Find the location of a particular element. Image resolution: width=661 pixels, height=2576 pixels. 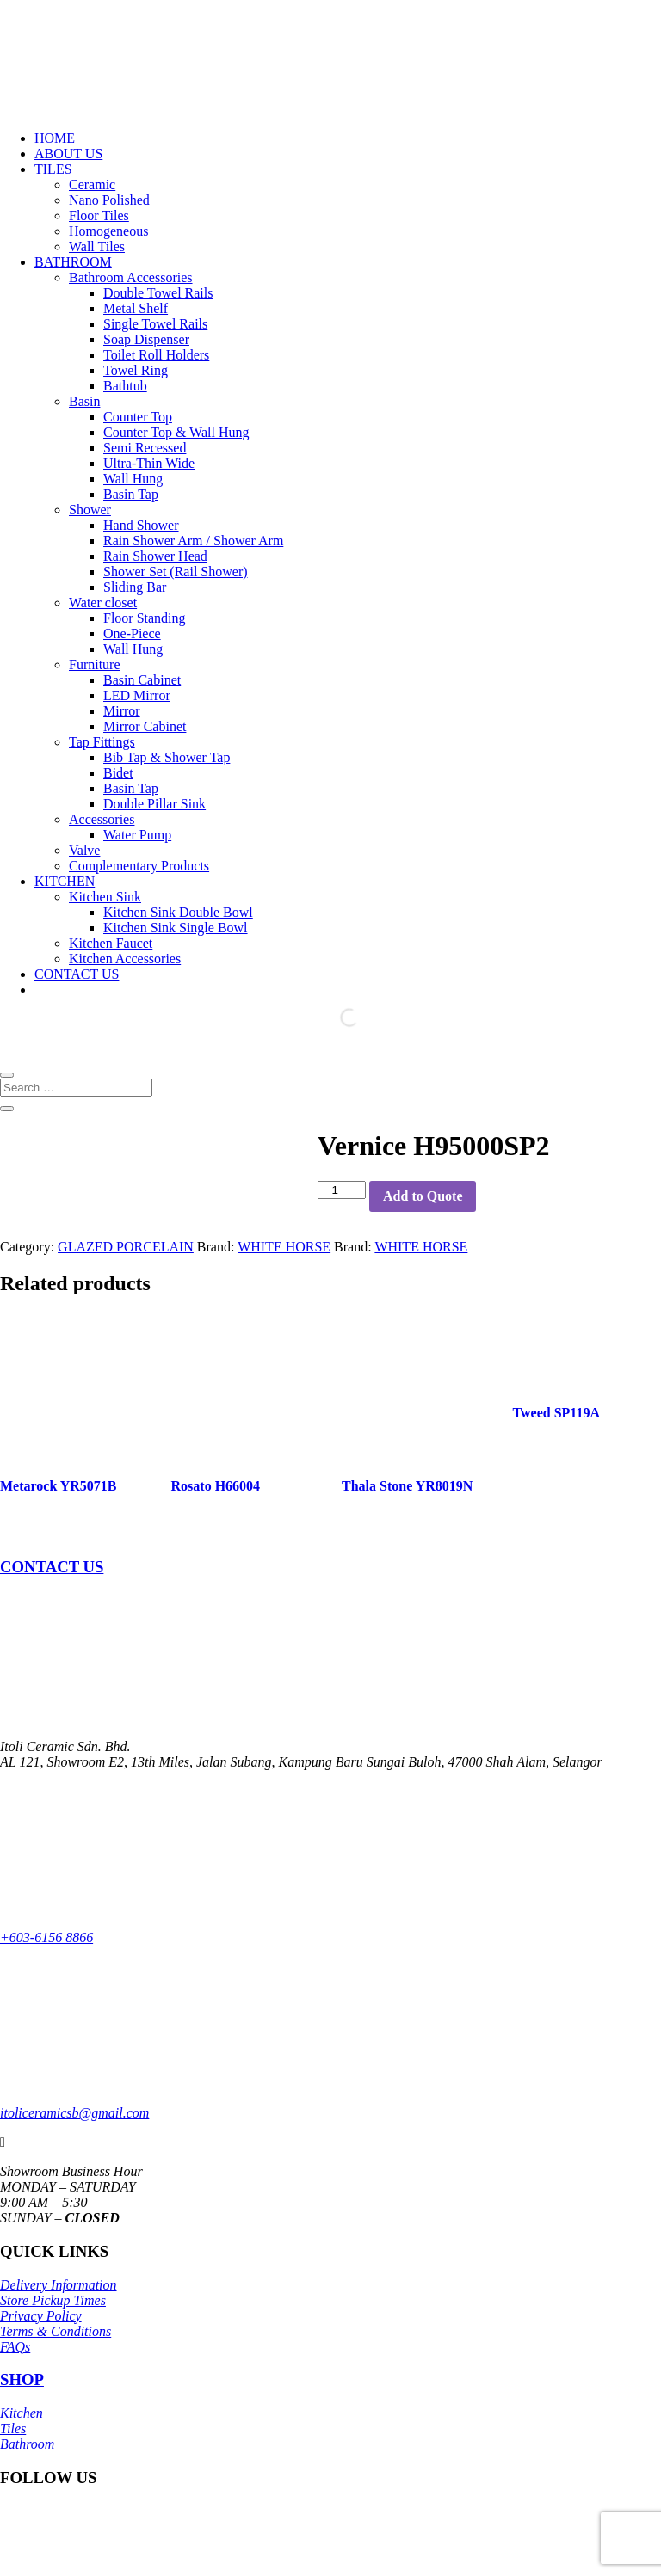

Basin is located at coordinates (84, 401).